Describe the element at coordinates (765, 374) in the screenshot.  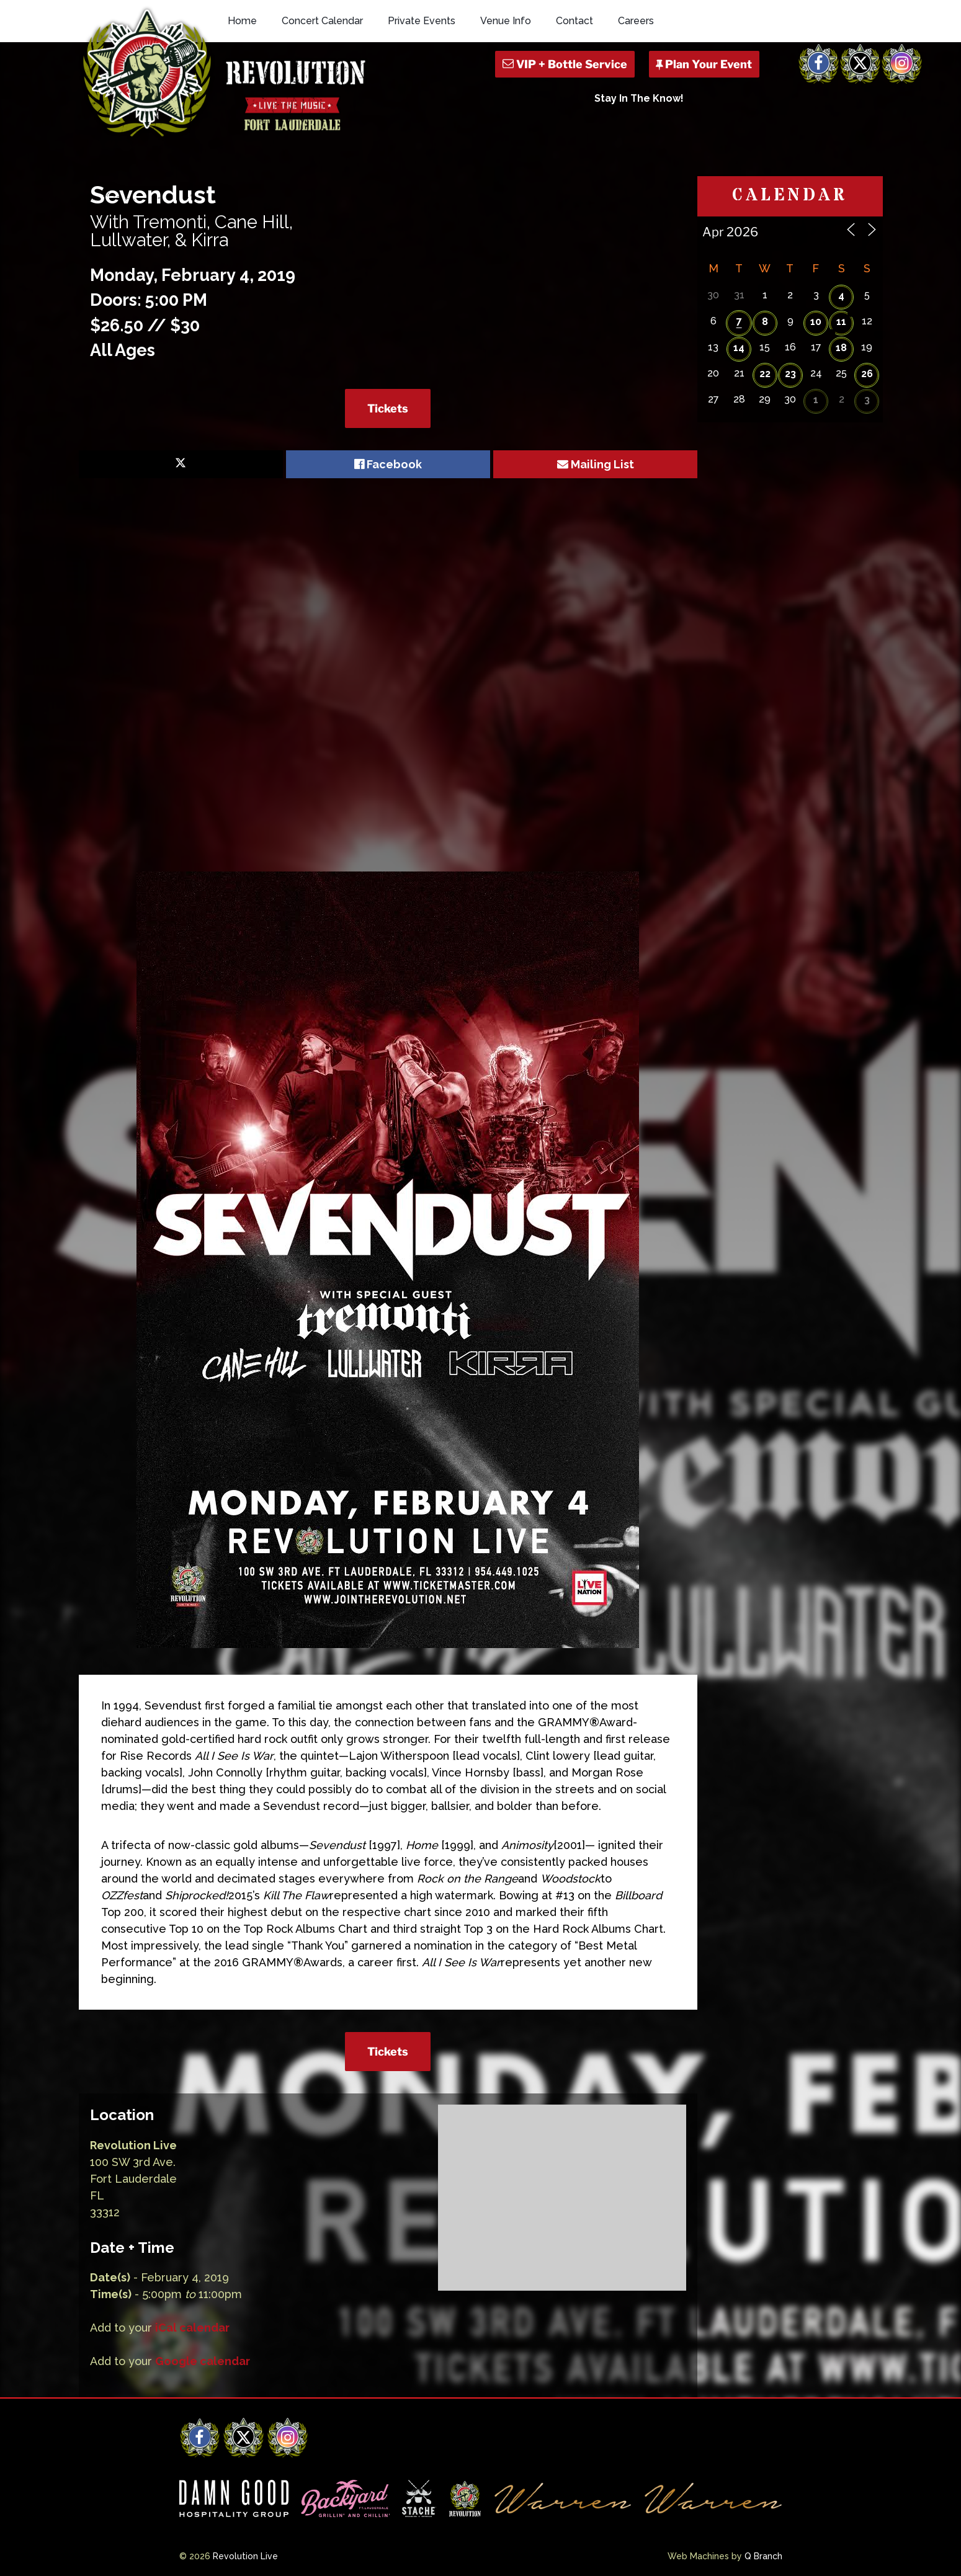
I see `22` at that location.